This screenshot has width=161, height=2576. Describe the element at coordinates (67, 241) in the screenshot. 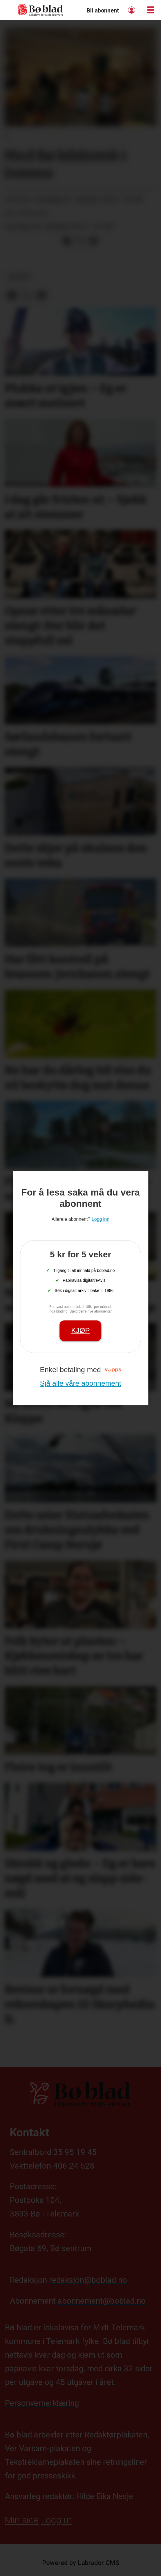

I see `[Del på Facebook]` at that location.